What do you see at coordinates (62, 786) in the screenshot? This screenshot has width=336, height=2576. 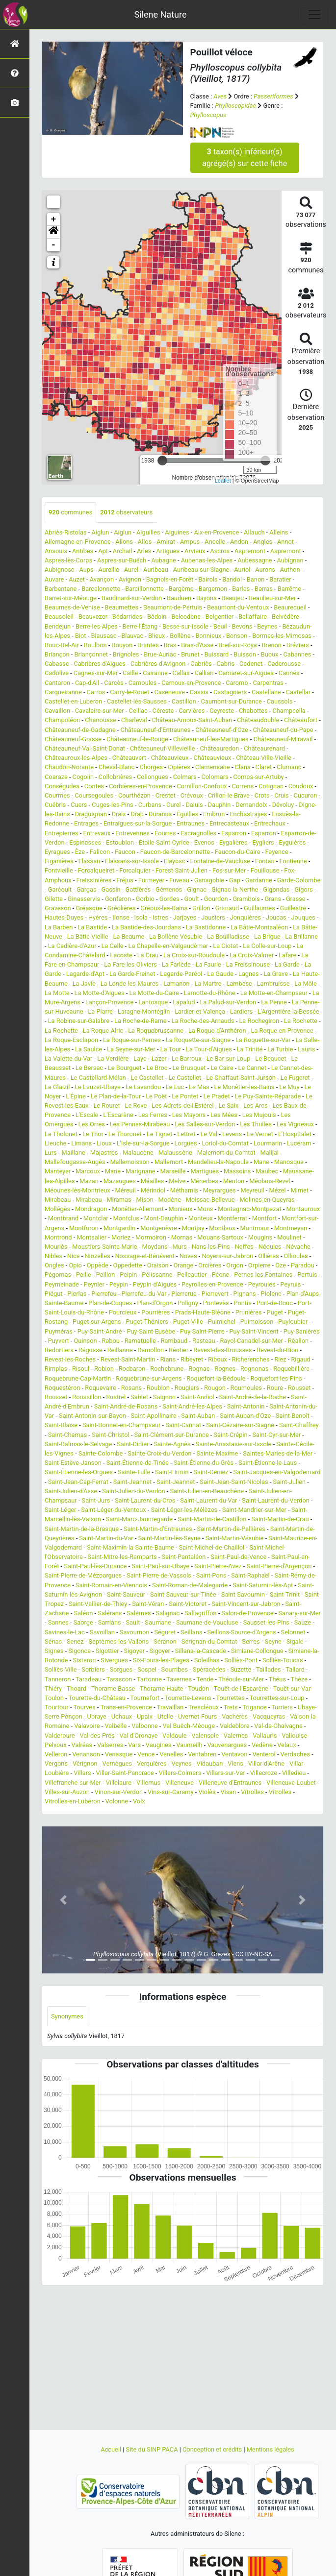 I see `Conségudes` at bounding box center [62, 786].